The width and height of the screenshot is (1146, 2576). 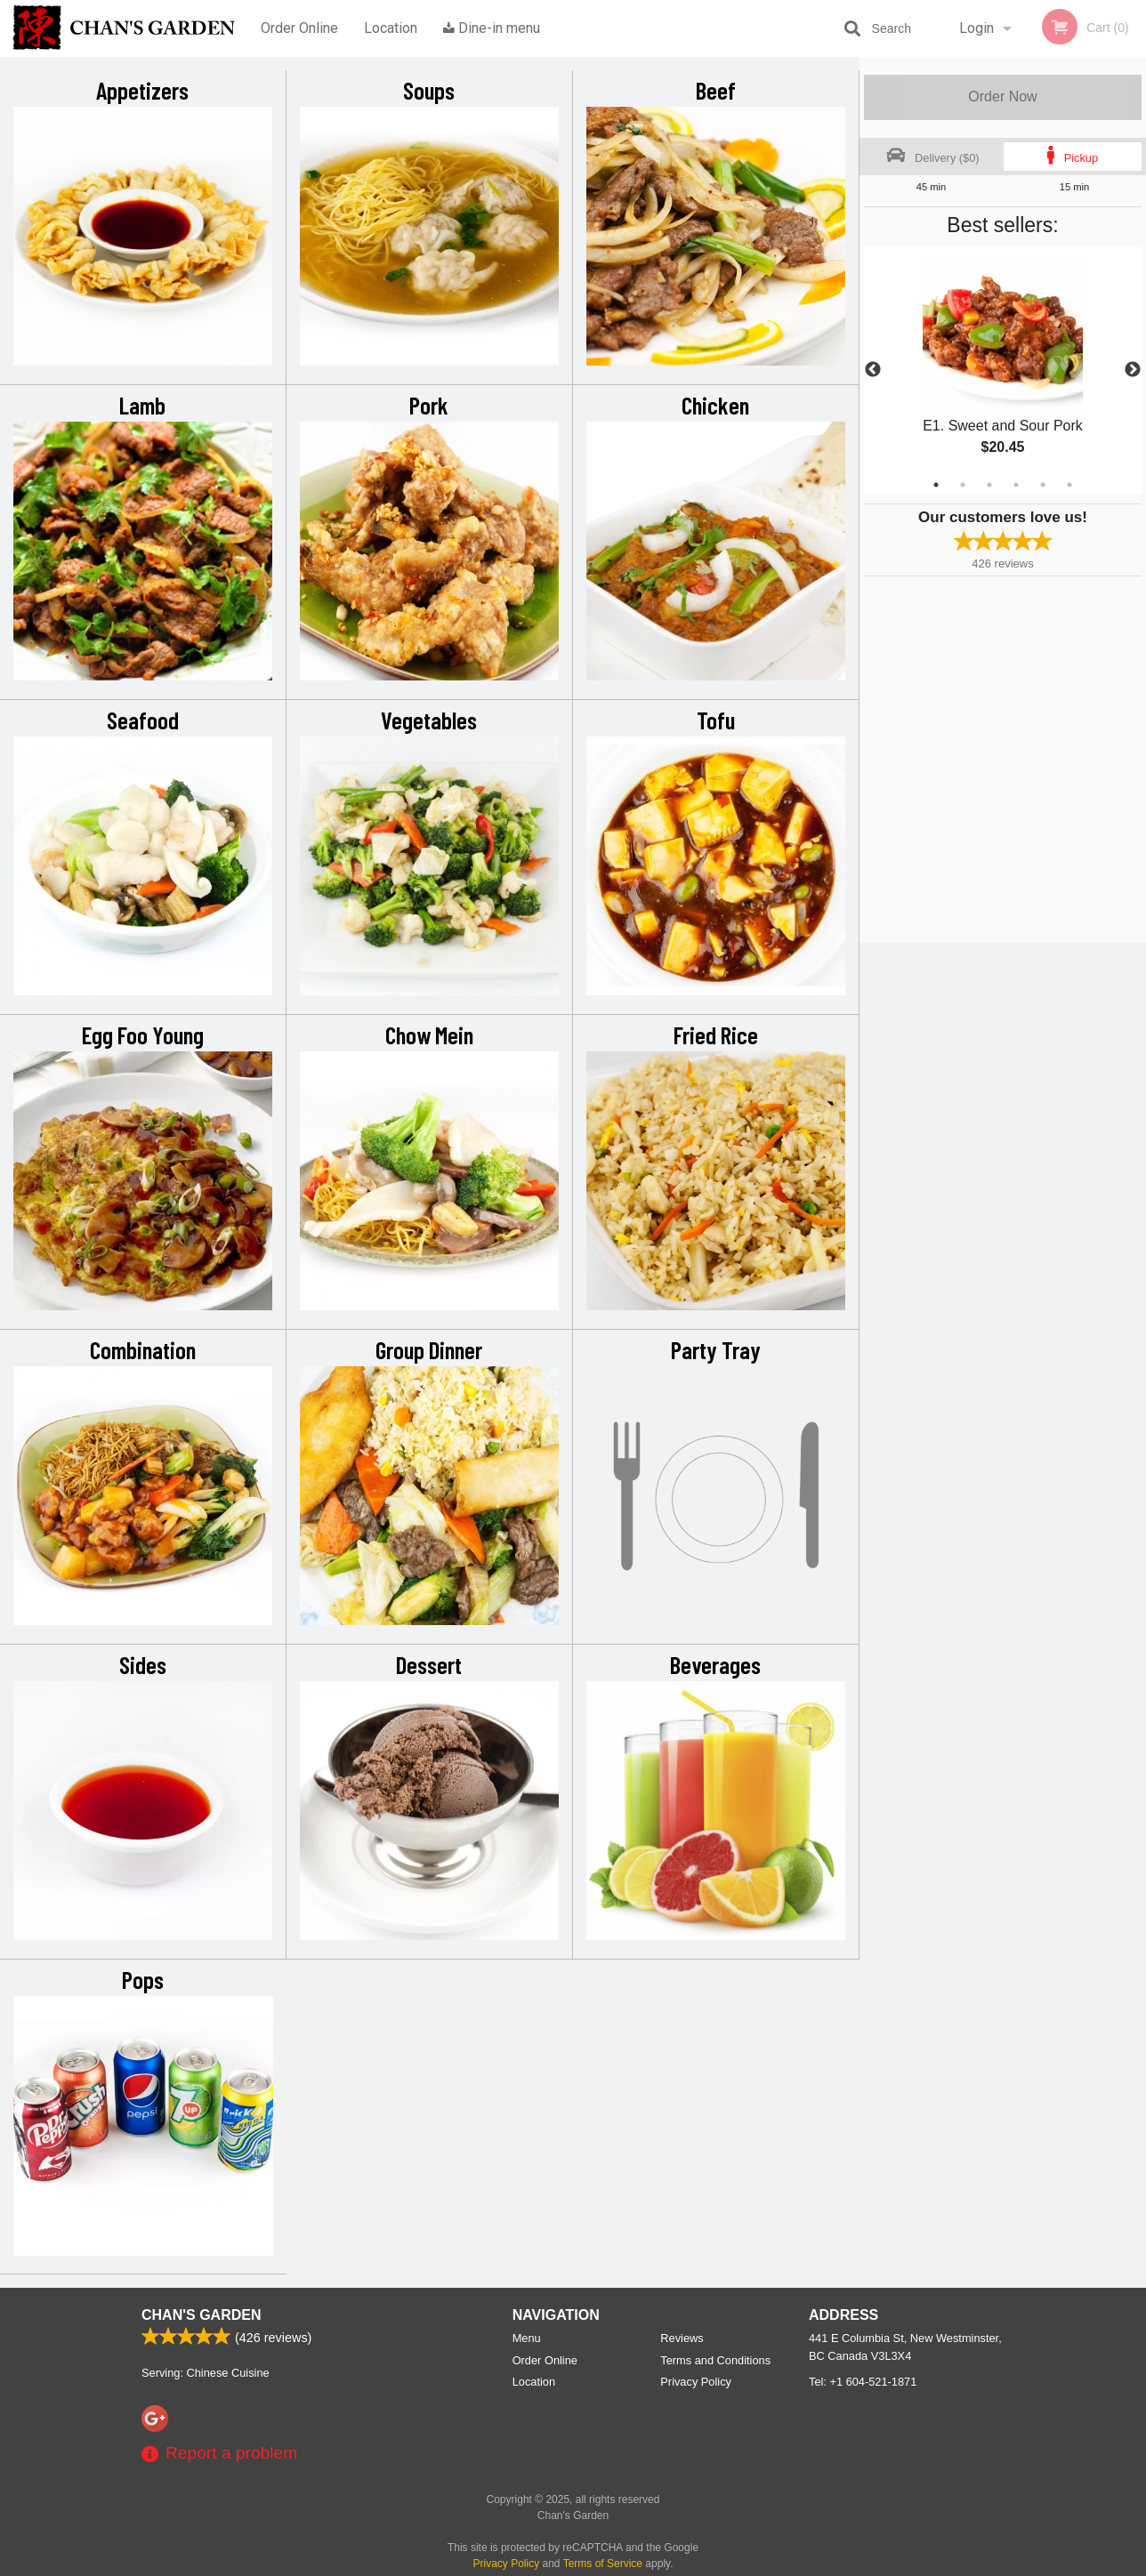 What do you see at coordinates (1069, 485) in the screenshot?
I see `6 [tab]` at bounding box center [1069, 485].